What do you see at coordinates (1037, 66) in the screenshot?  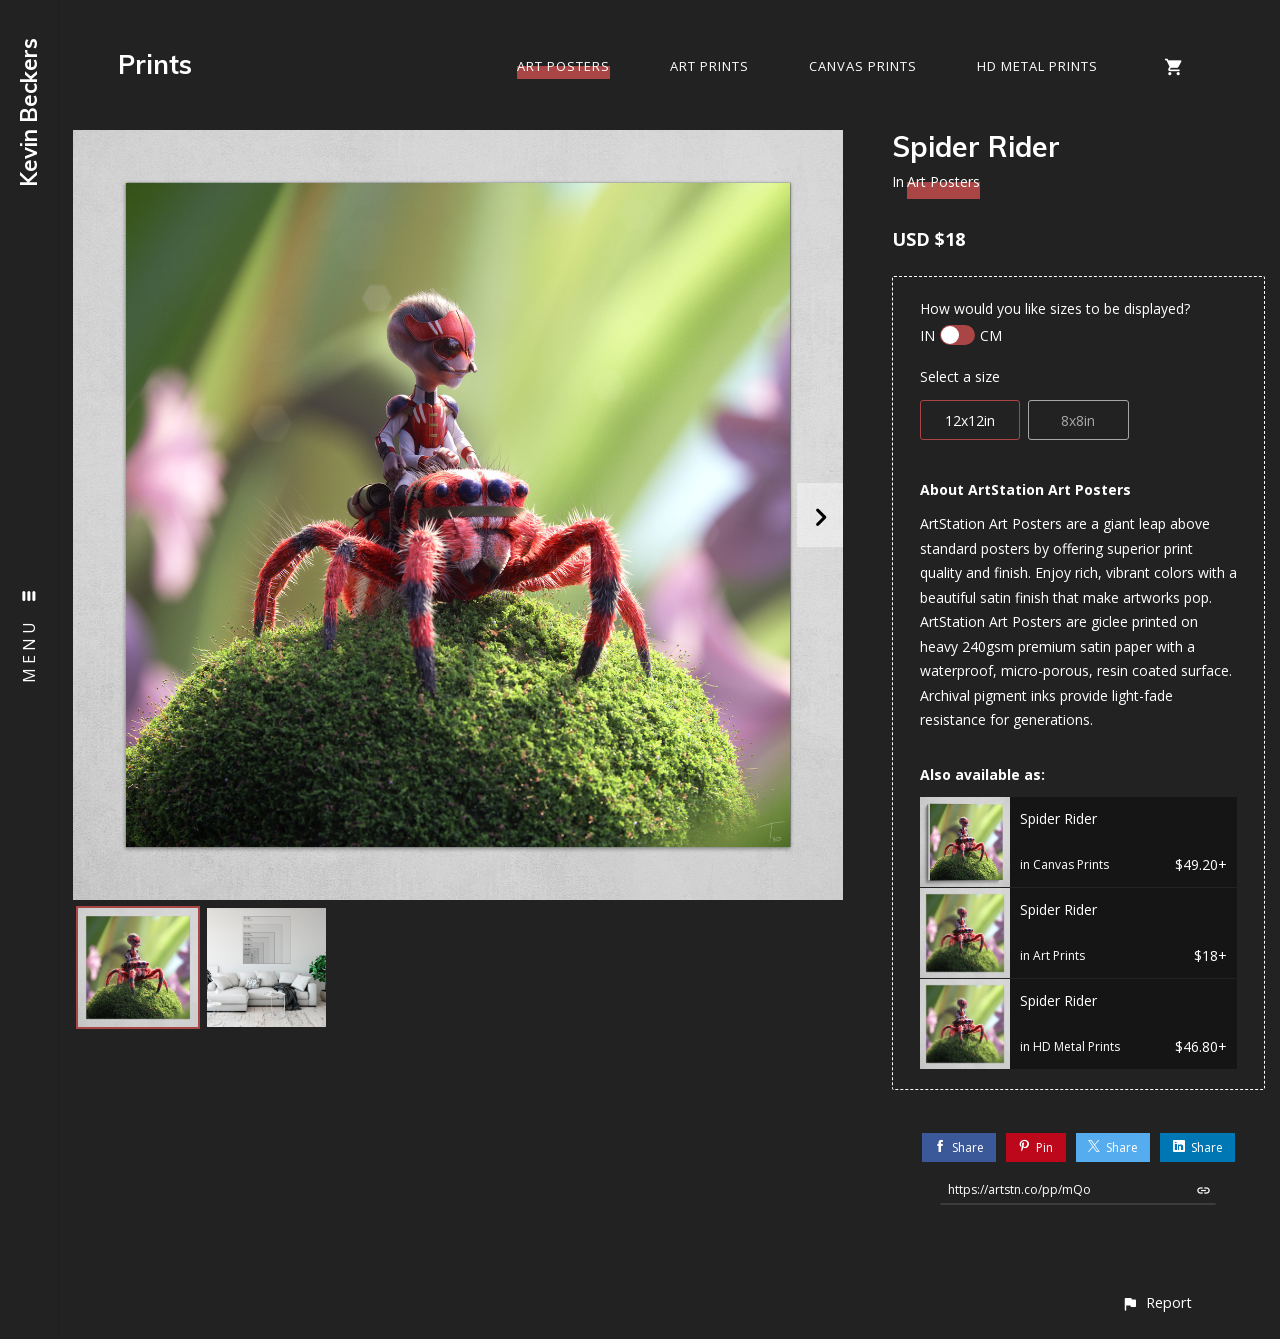 I see `HD Metal Prints` at bounding box center [1037, 66].